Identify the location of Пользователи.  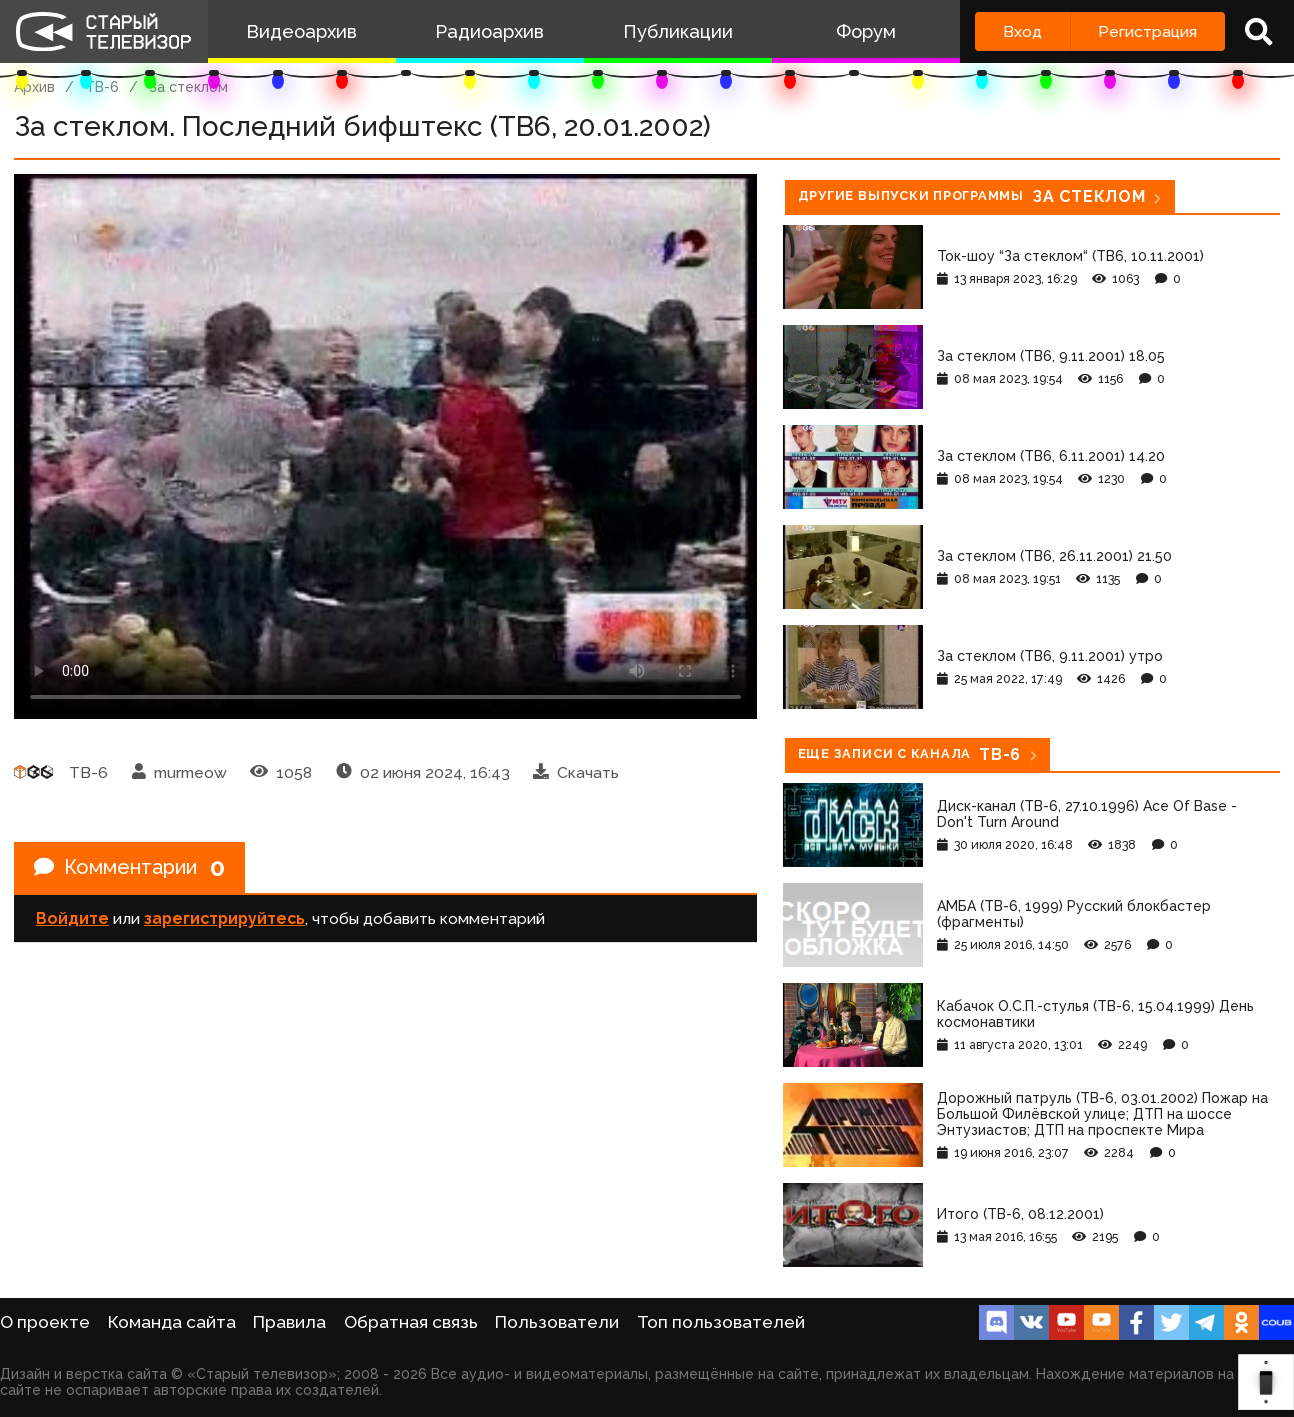
(557, 1322).